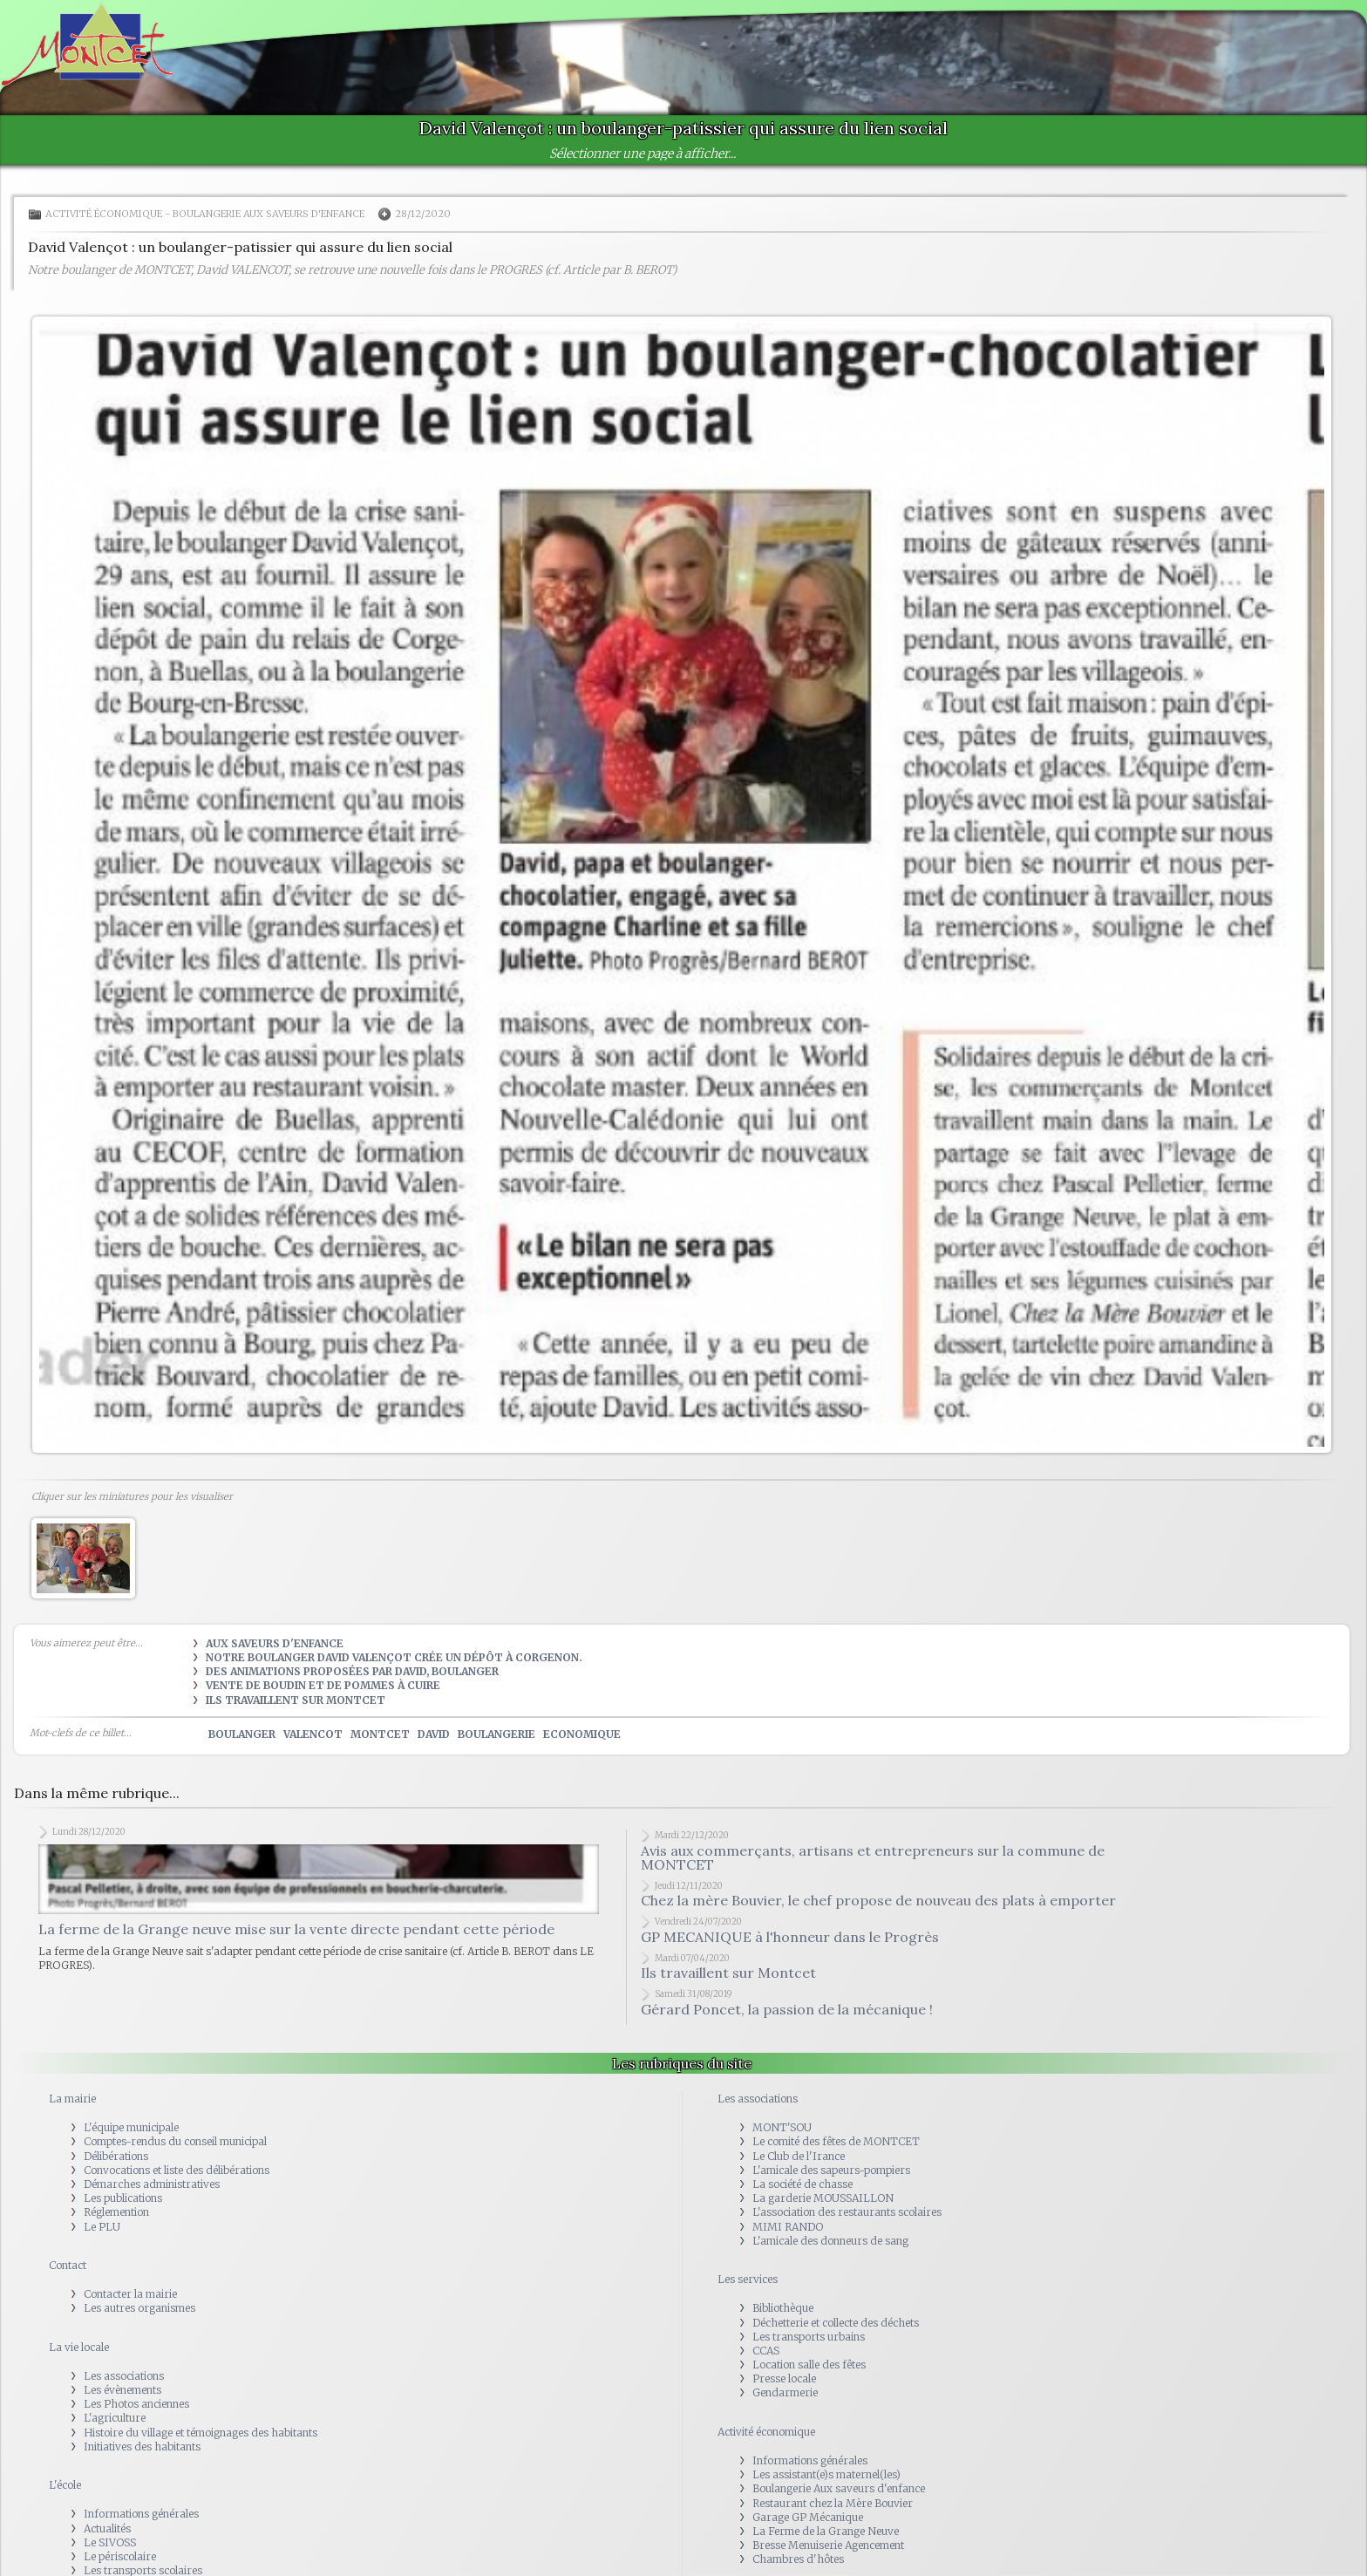 The height and width of the screenshot is (2576, 1367). What do you see at coordinates (380, 1734) in the screenshot?
I see `montcet` at bounding box center [380, 1734].